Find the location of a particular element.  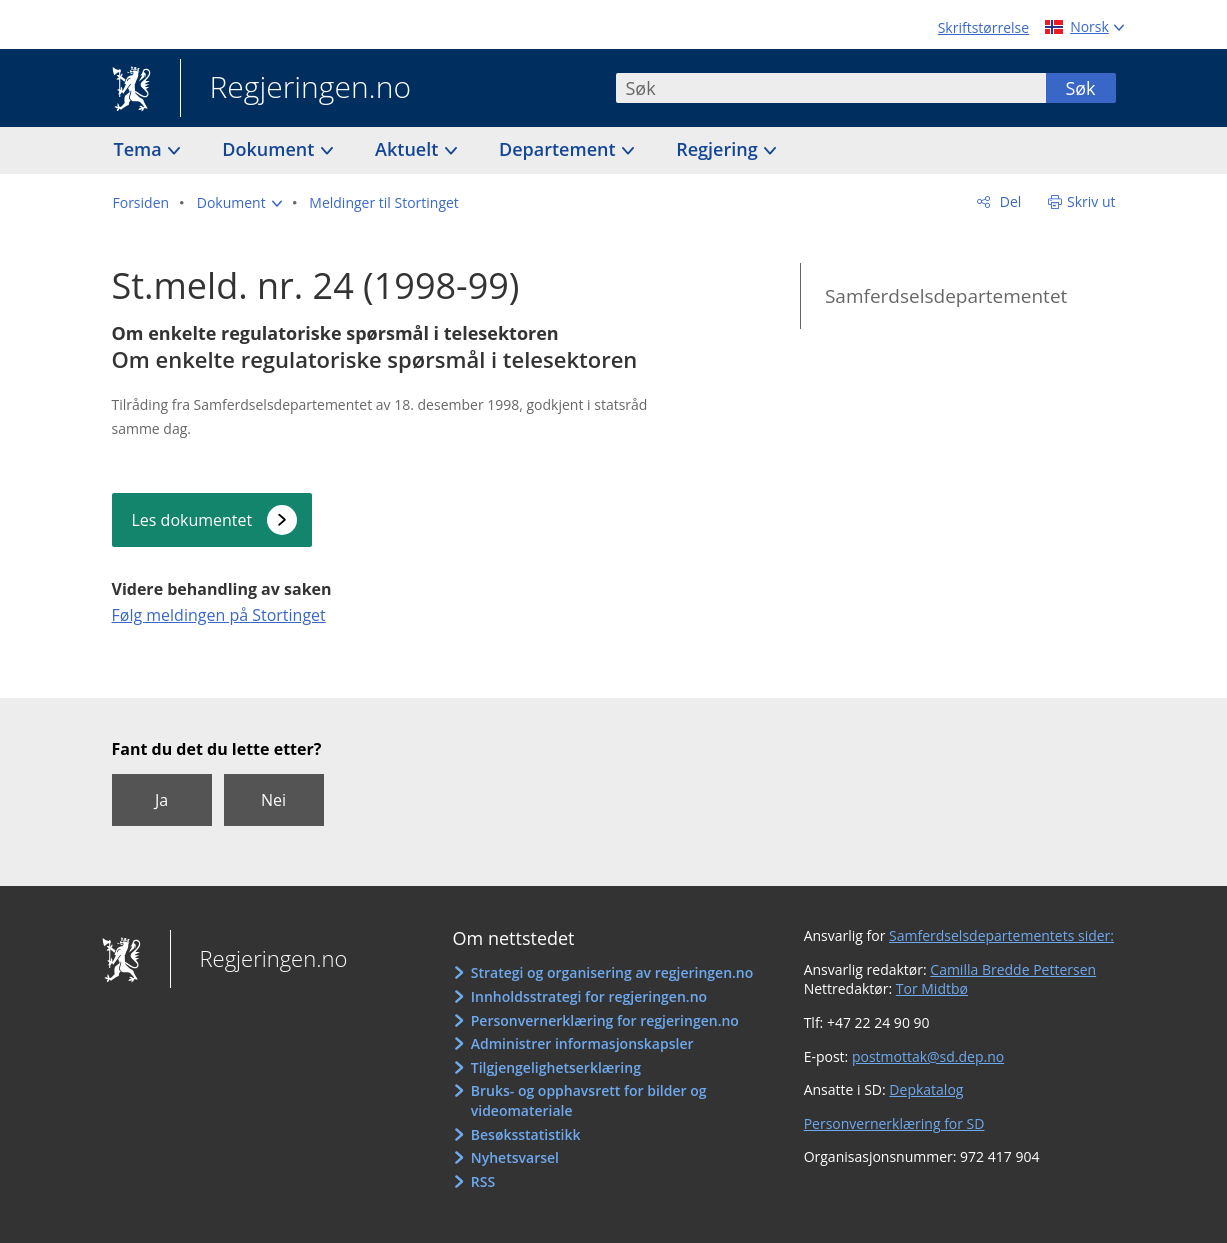

RSS is located at coordinates (483, 1181).